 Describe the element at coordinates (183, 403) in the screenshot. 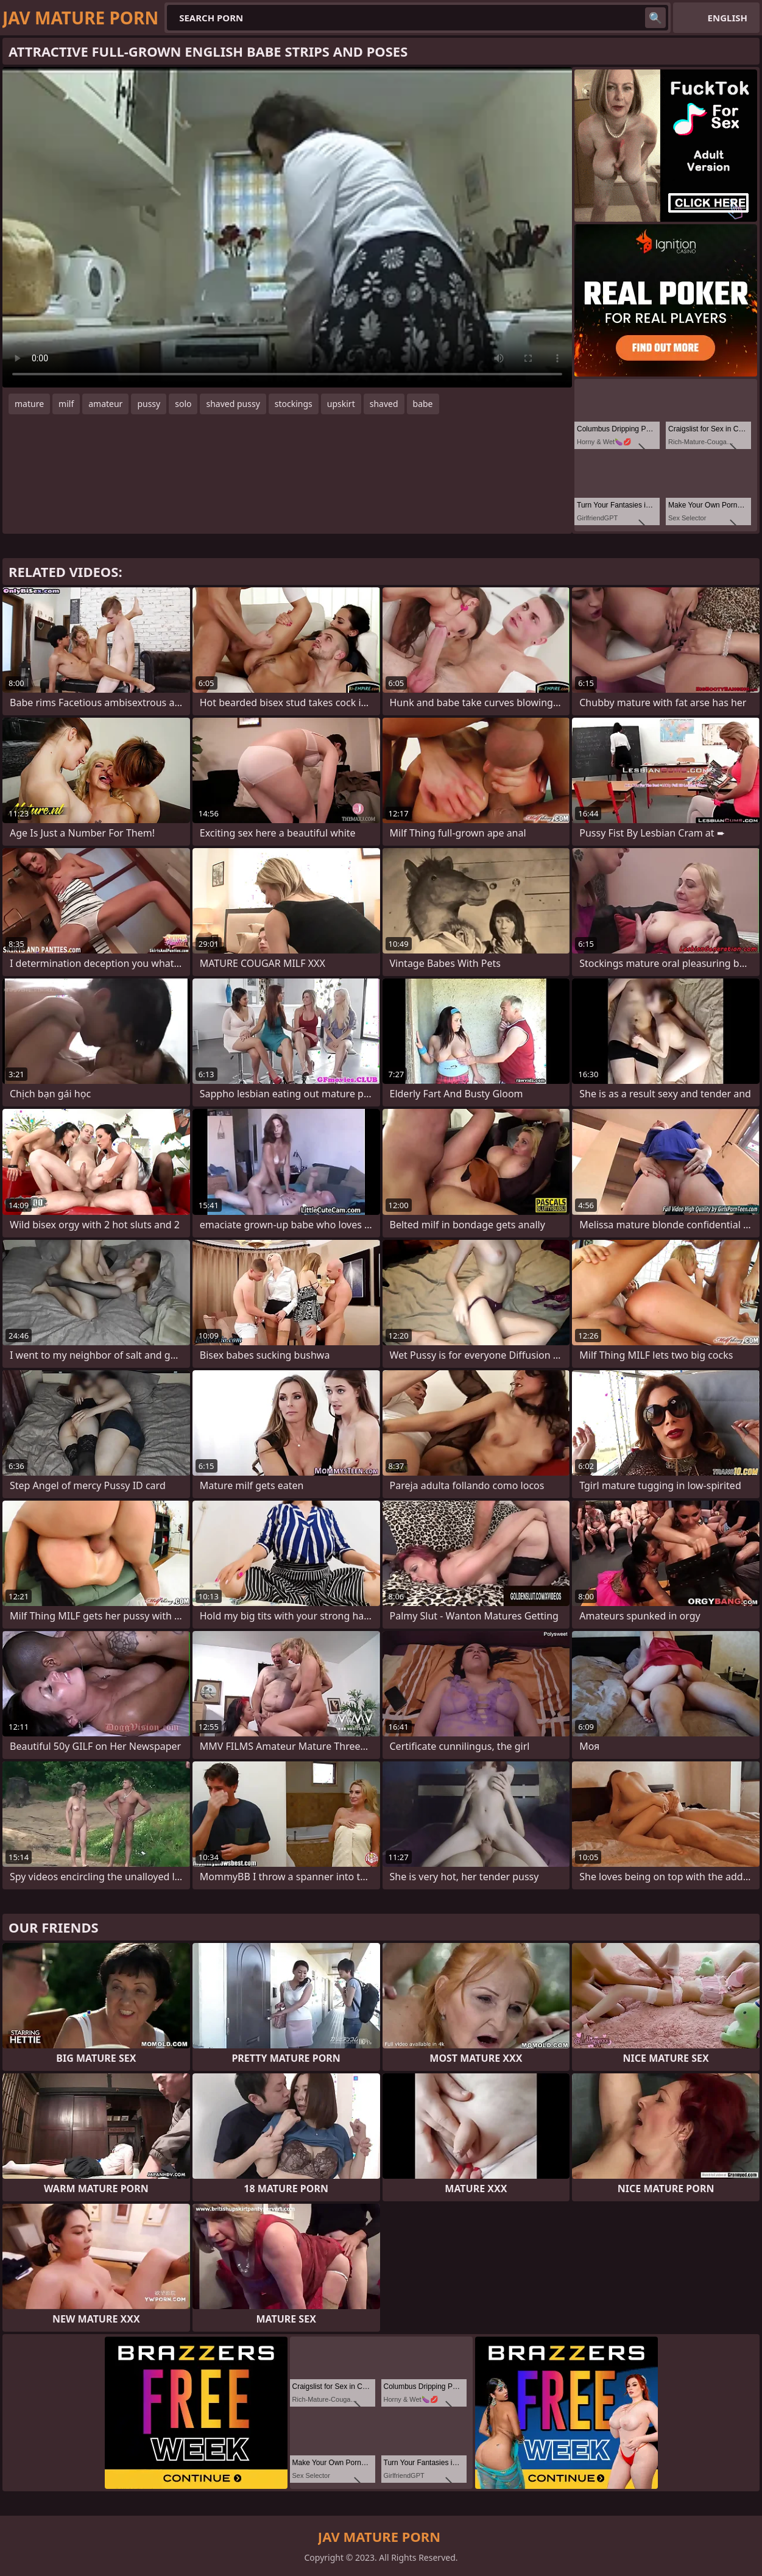

I see `solo` at that location.